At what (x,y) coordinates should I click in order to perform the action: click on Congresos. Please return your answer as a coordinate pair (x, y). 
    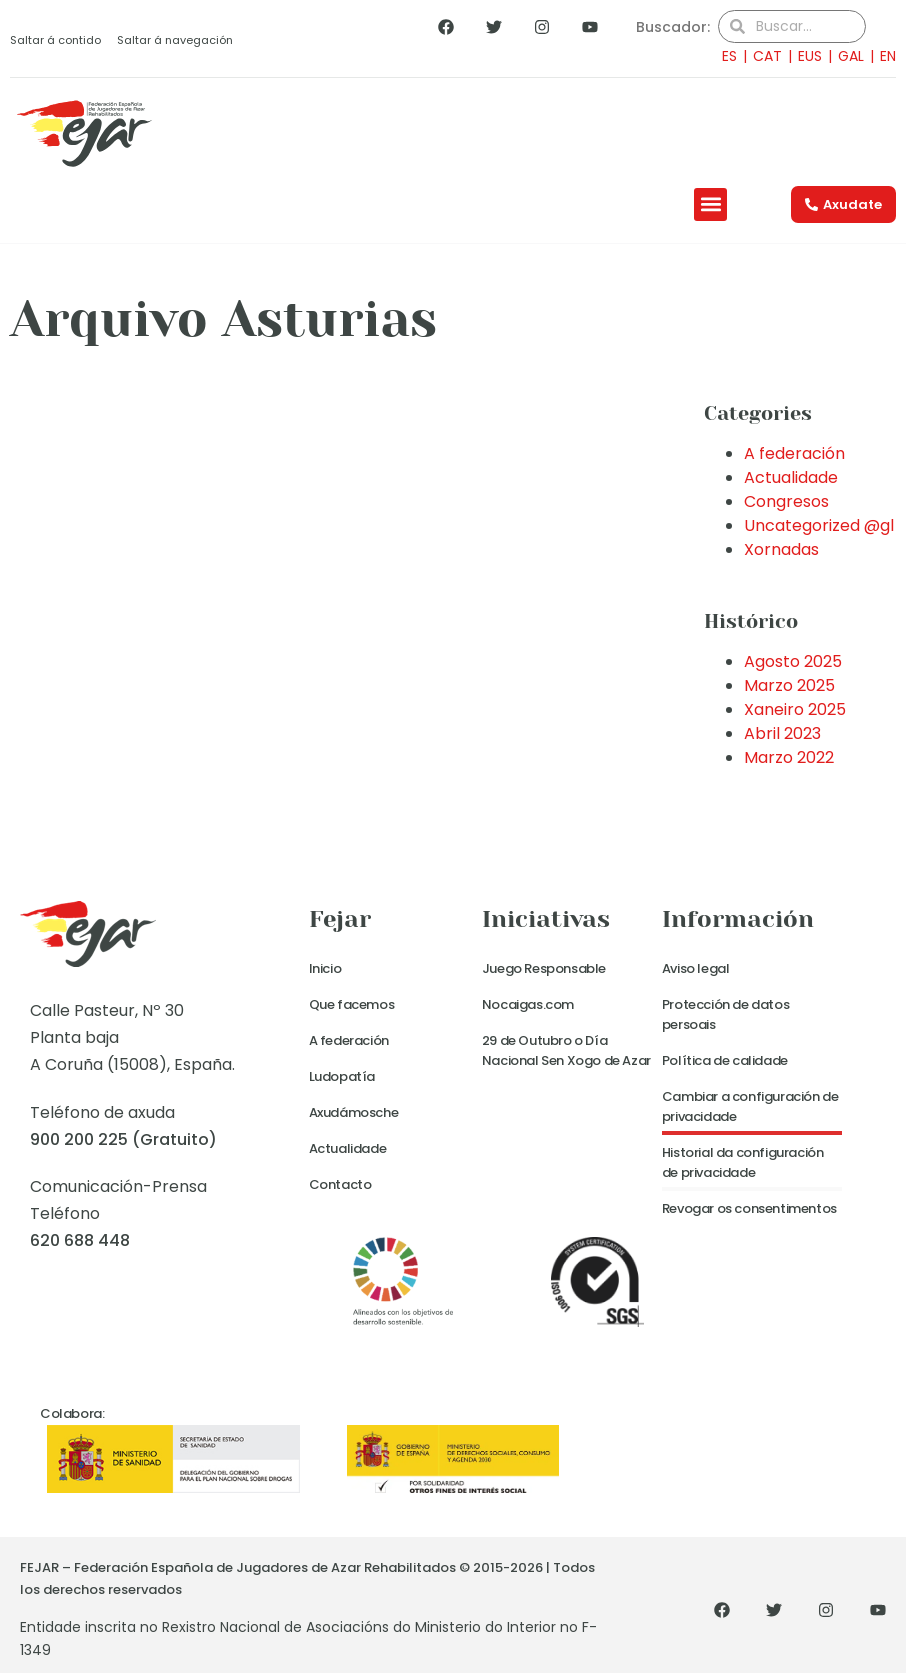
    Looking at the image, I should click on (786, 501).